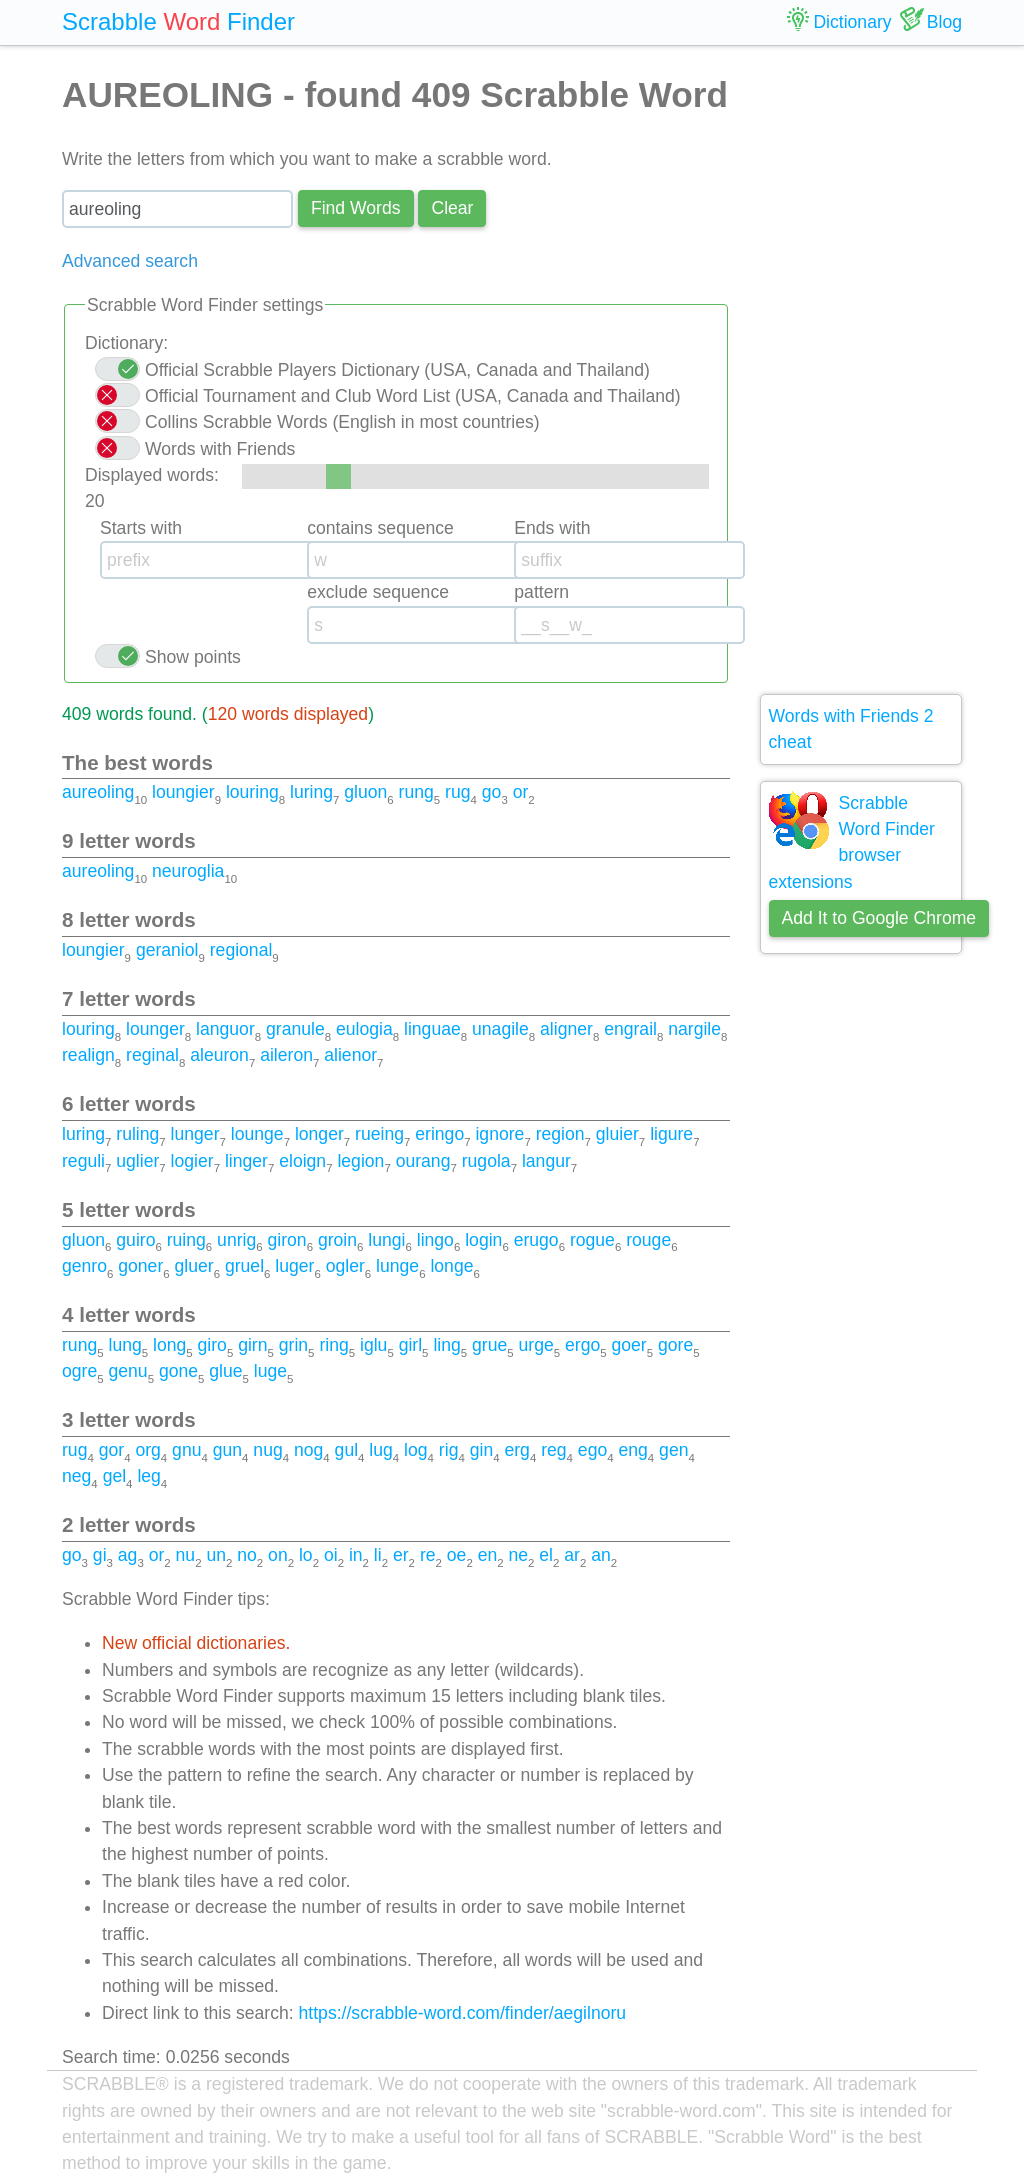 This screenshot has height=2177, width=1024. I want to click on er, so click(401, 1555).